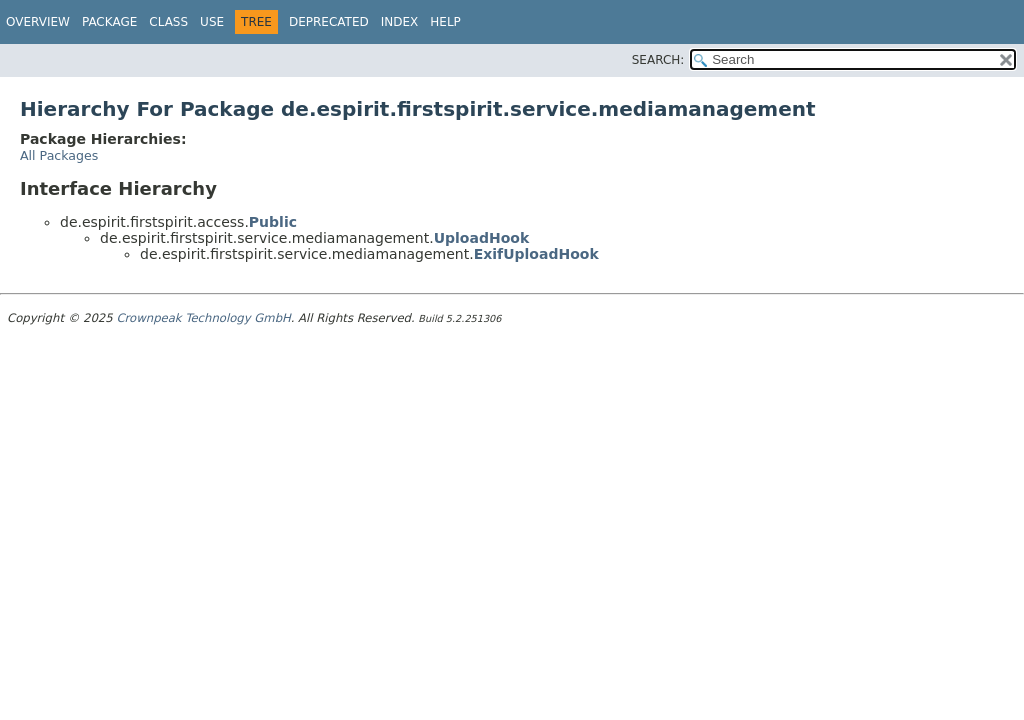 This screenshot has width=1024, height=720. I want to click on Crownpeak Technology GmbH, so click(203, 318).